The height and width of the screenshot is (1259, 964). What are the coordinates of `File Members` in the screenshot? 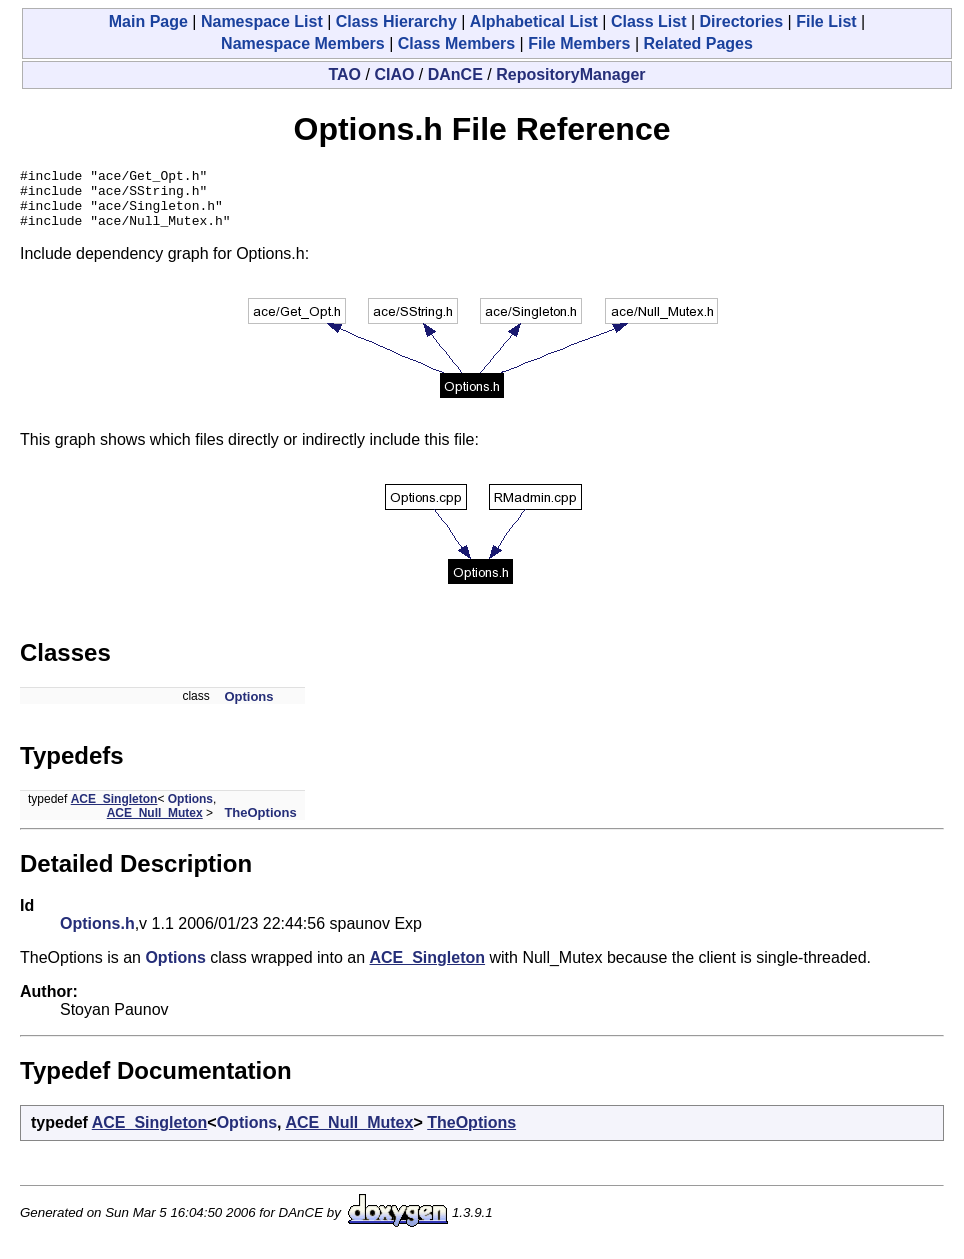 It's located at (579, 43).